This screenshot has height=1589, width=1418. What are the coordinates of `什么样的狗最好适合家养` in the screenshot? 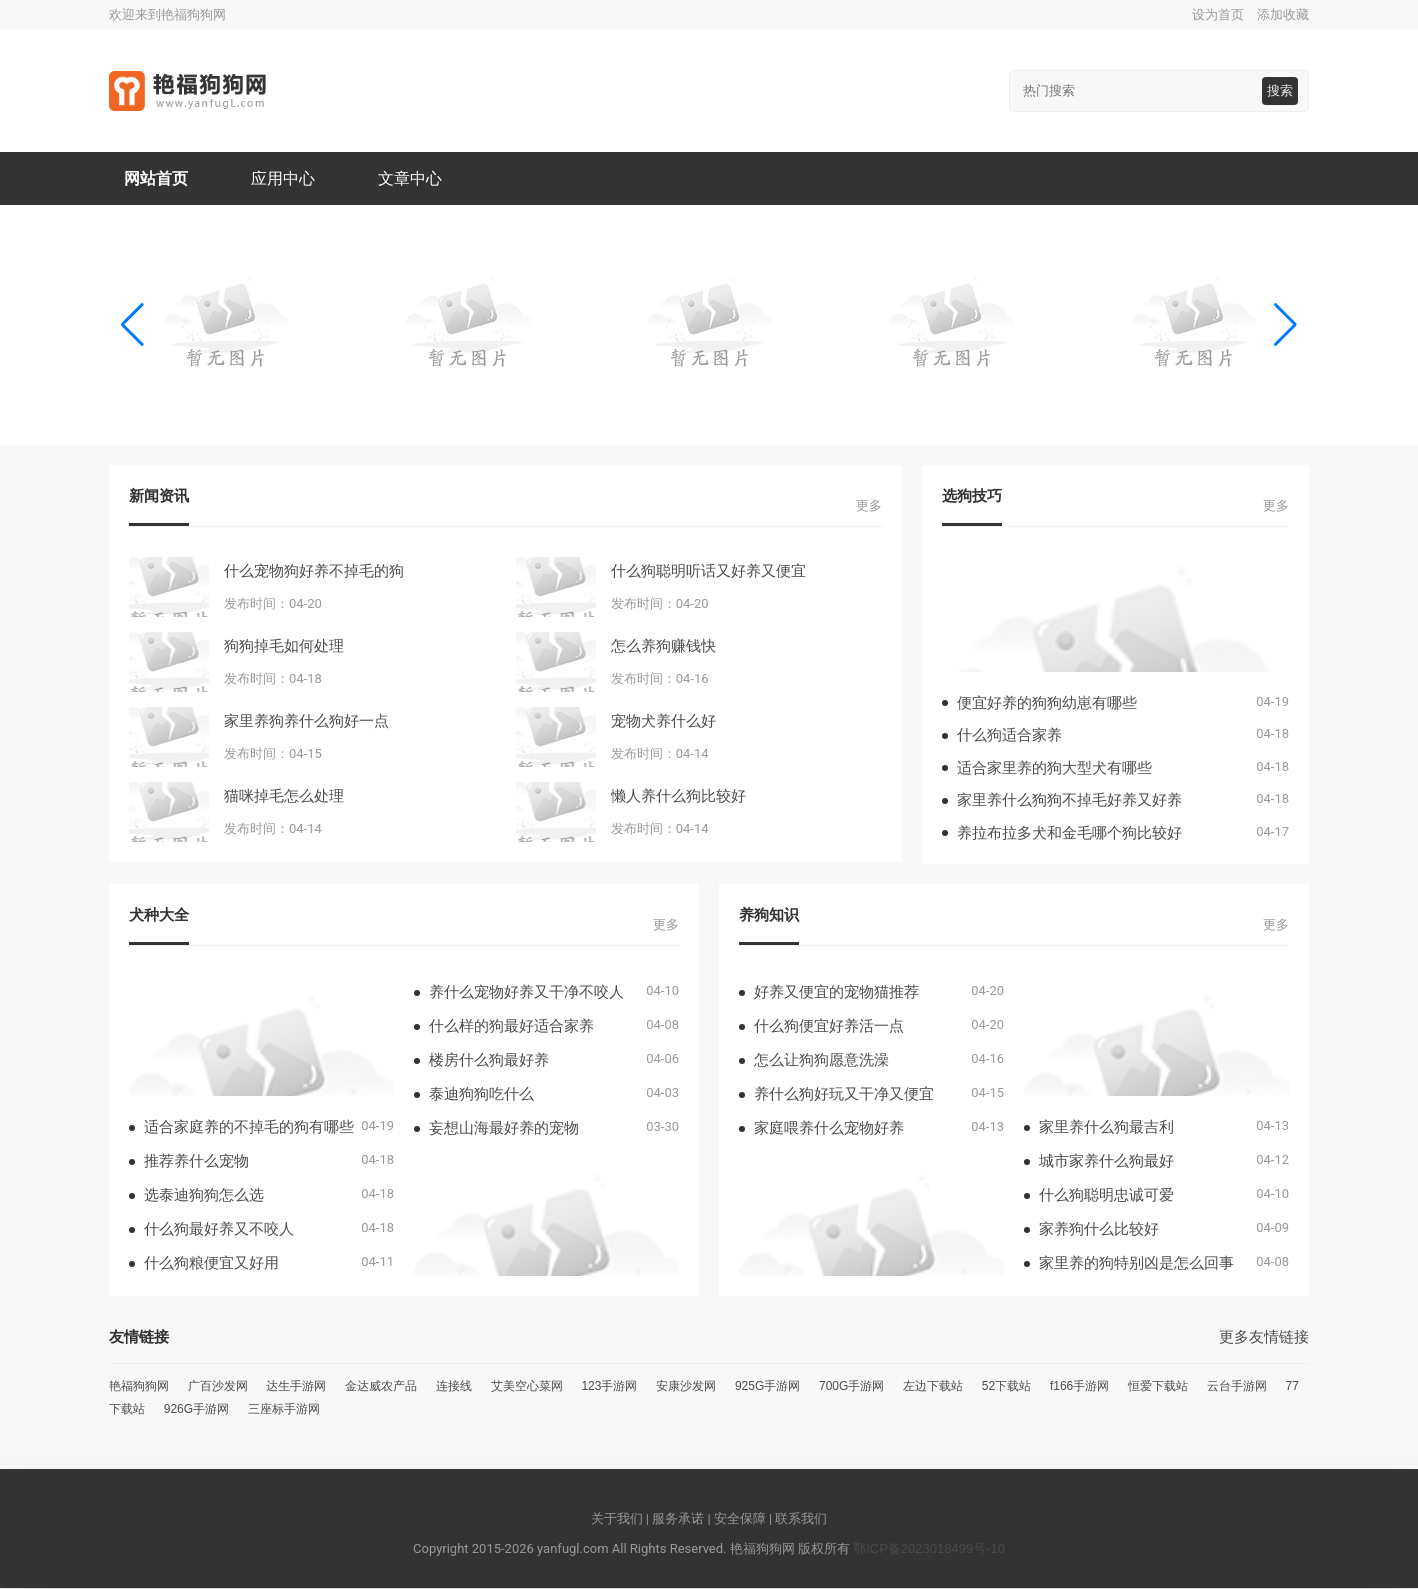 It's located at (511, 1026).